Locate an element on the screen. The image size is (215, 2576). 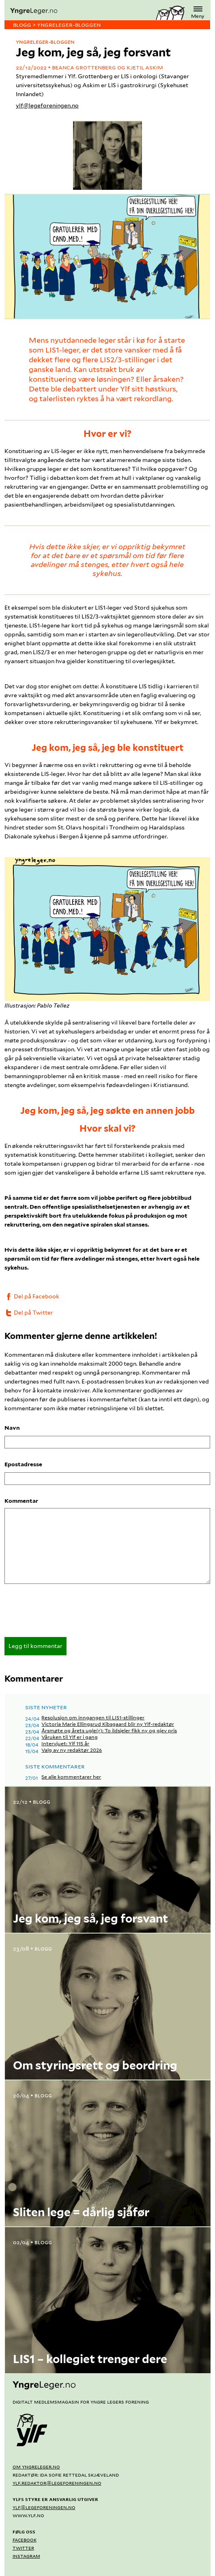
ylf.redaktor@legeforeningen.no is located at coordinates (57, 2482).